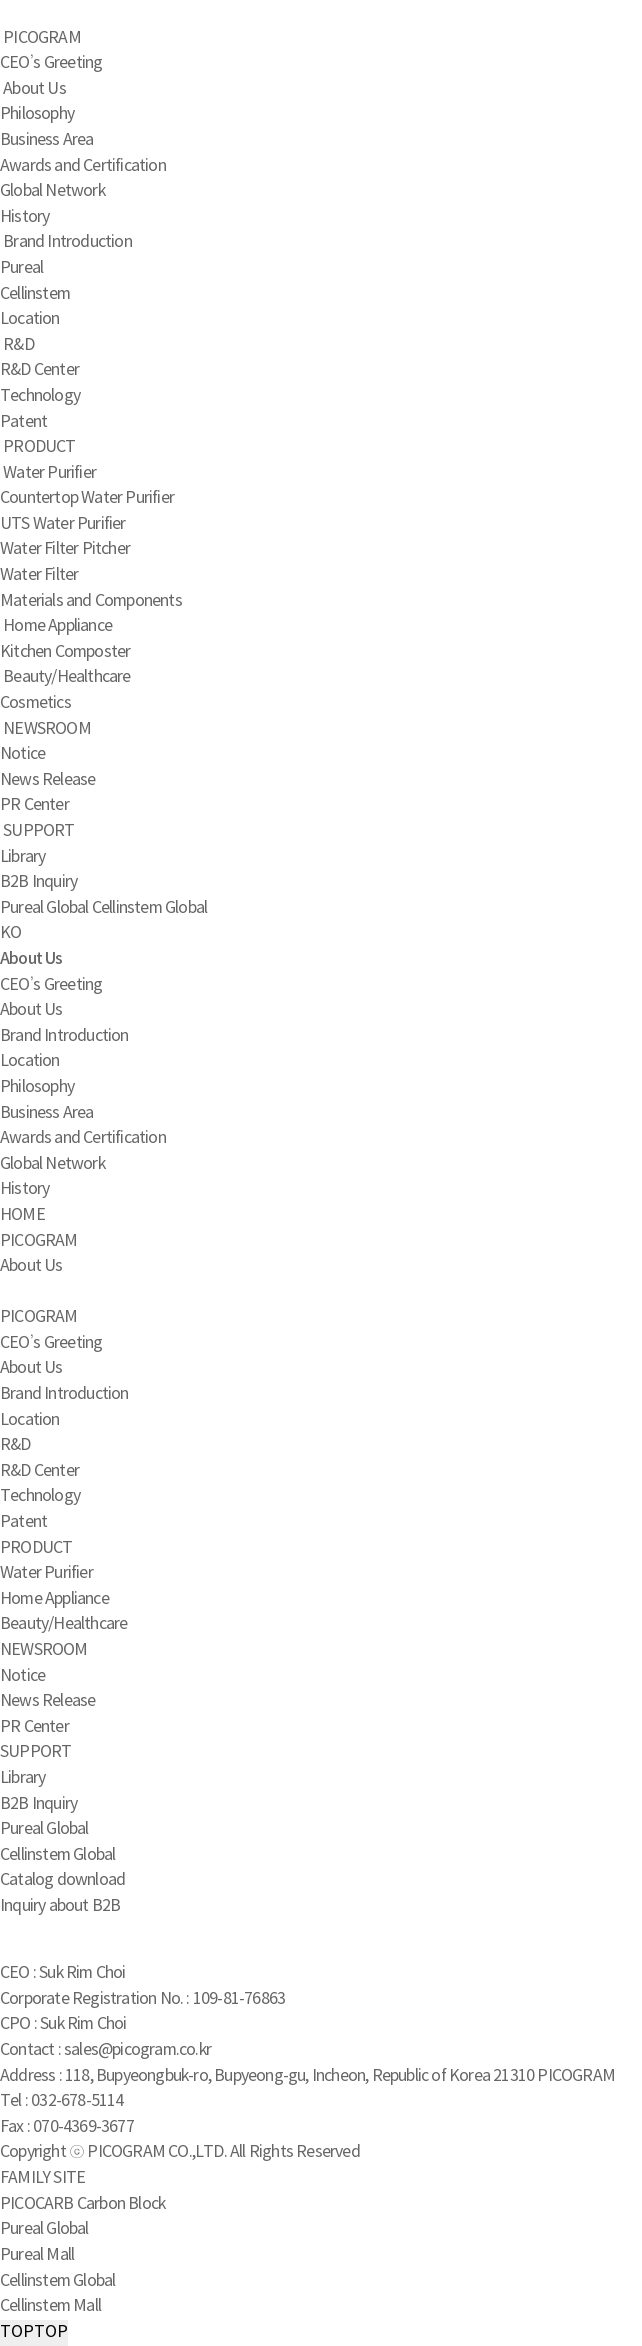  Describe the element at coordinates (30, 319) in the screenshot. I see `Location` at that location.